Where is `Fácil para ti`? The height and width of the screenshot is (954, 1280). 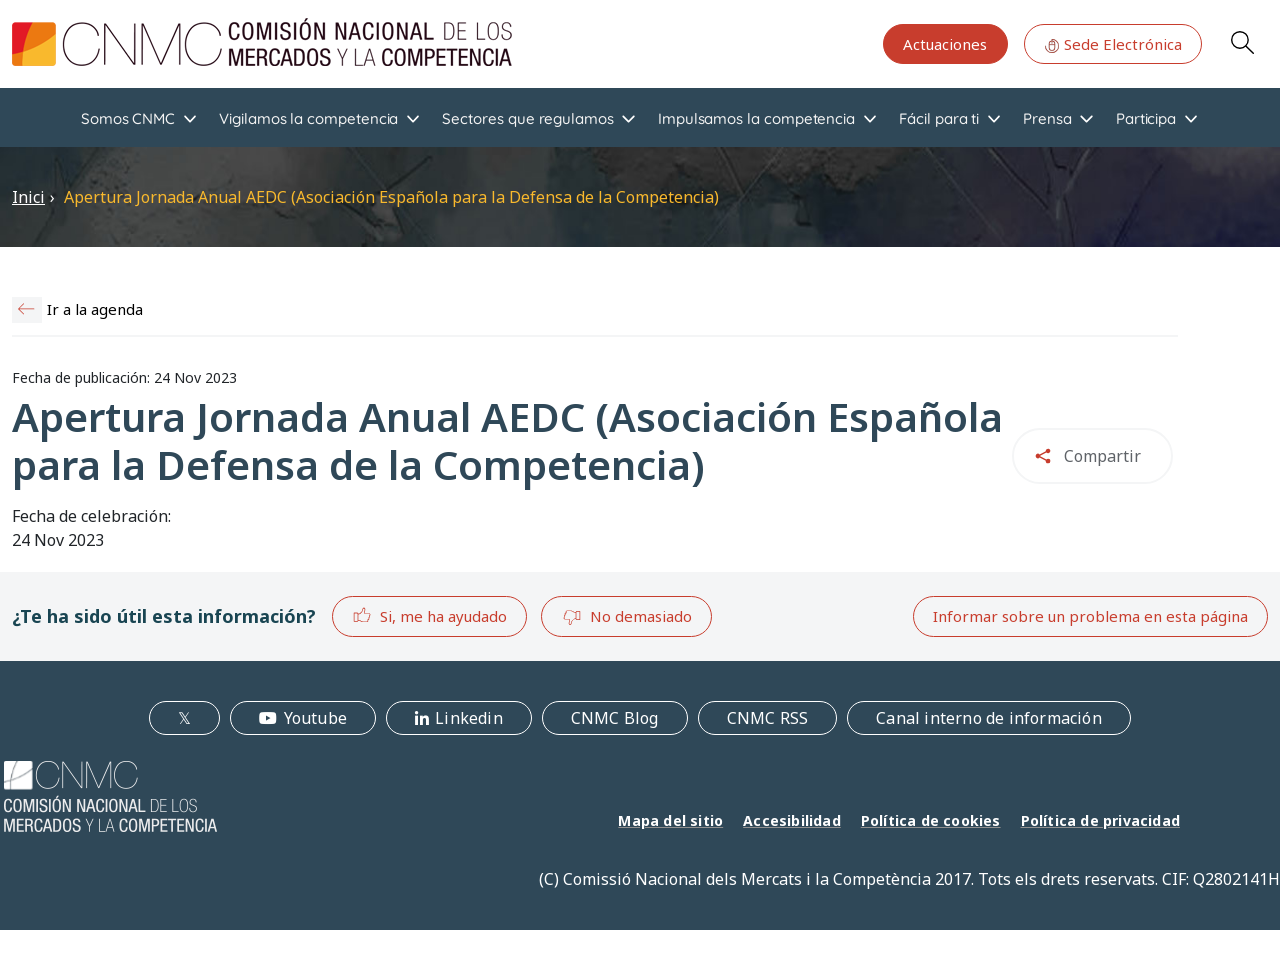
Fácil para ti is located at coordinates (939, 118).